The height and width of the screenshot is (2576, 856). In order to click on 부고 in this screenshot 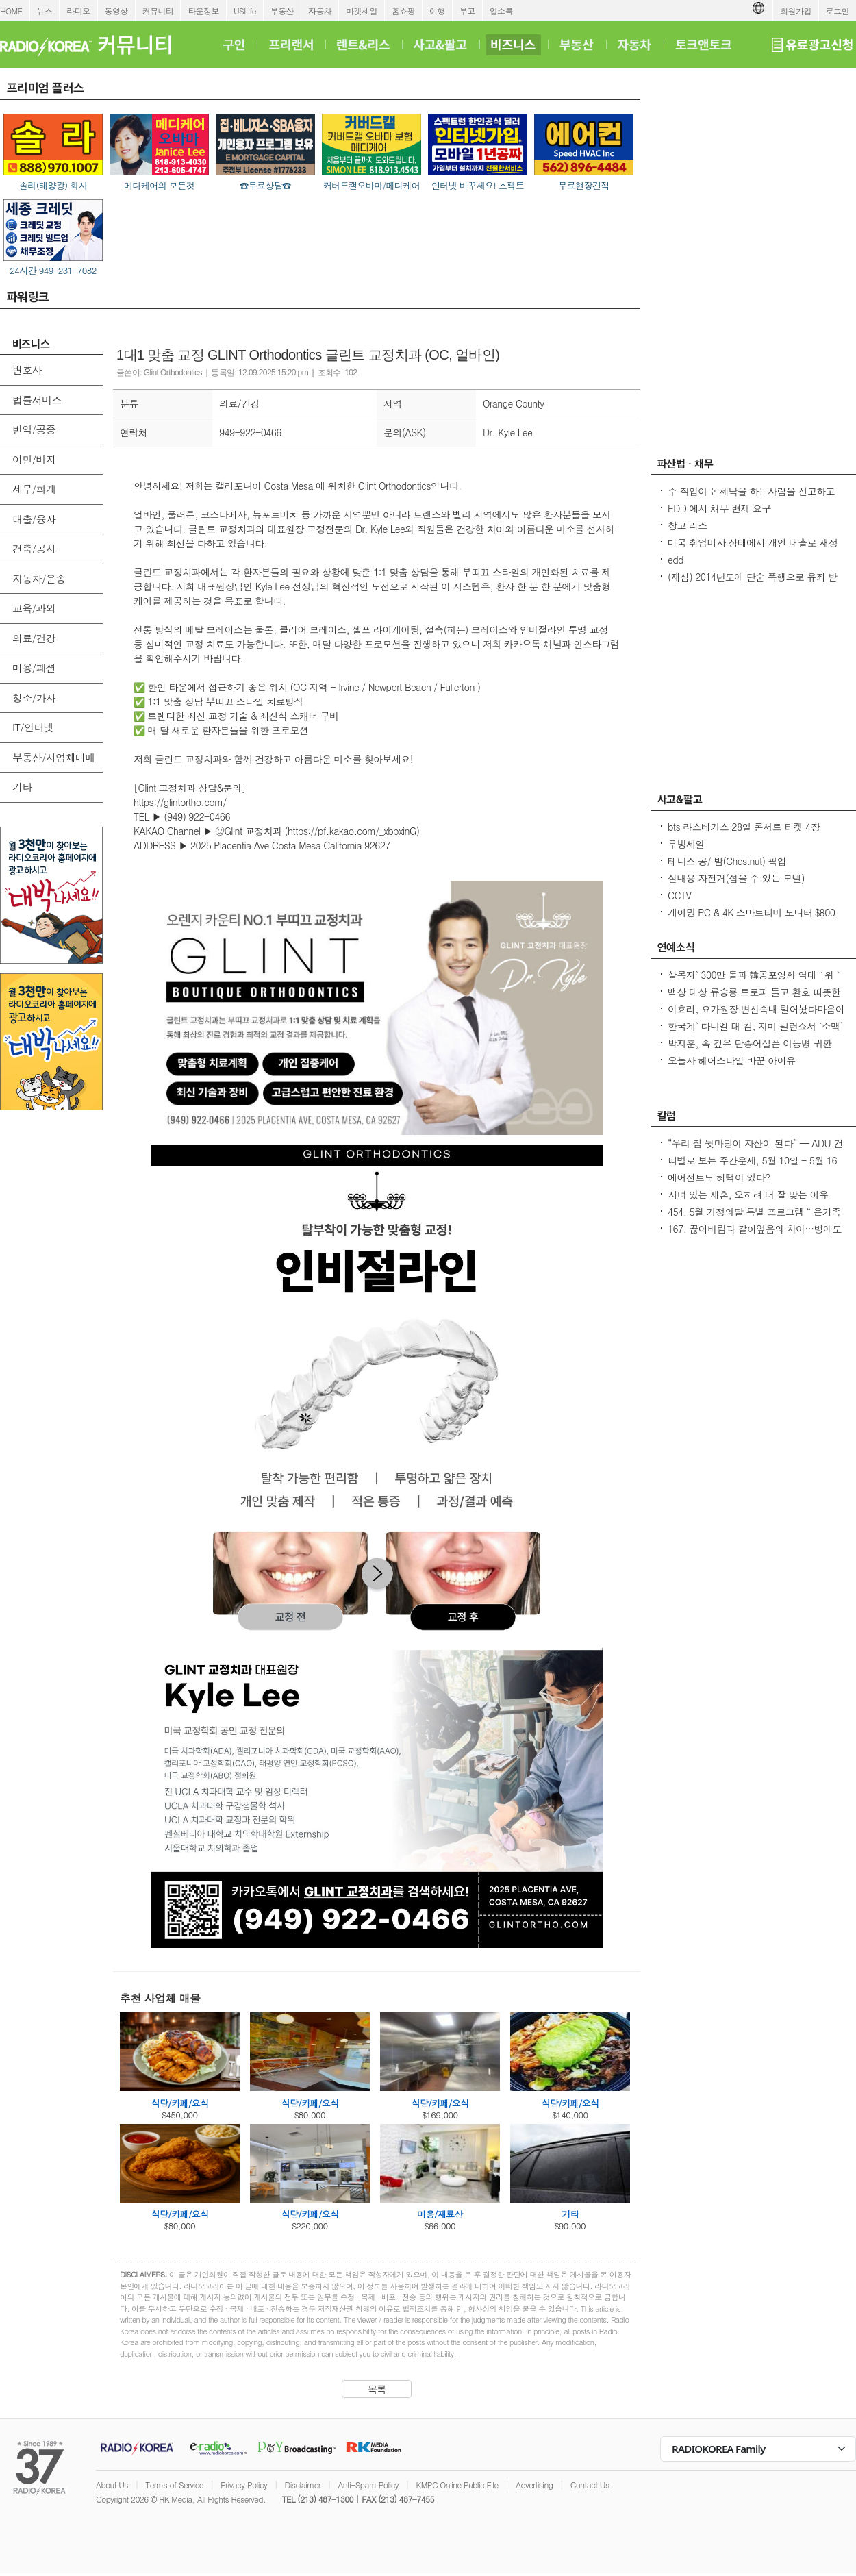, I will do `click(467, 10)`.